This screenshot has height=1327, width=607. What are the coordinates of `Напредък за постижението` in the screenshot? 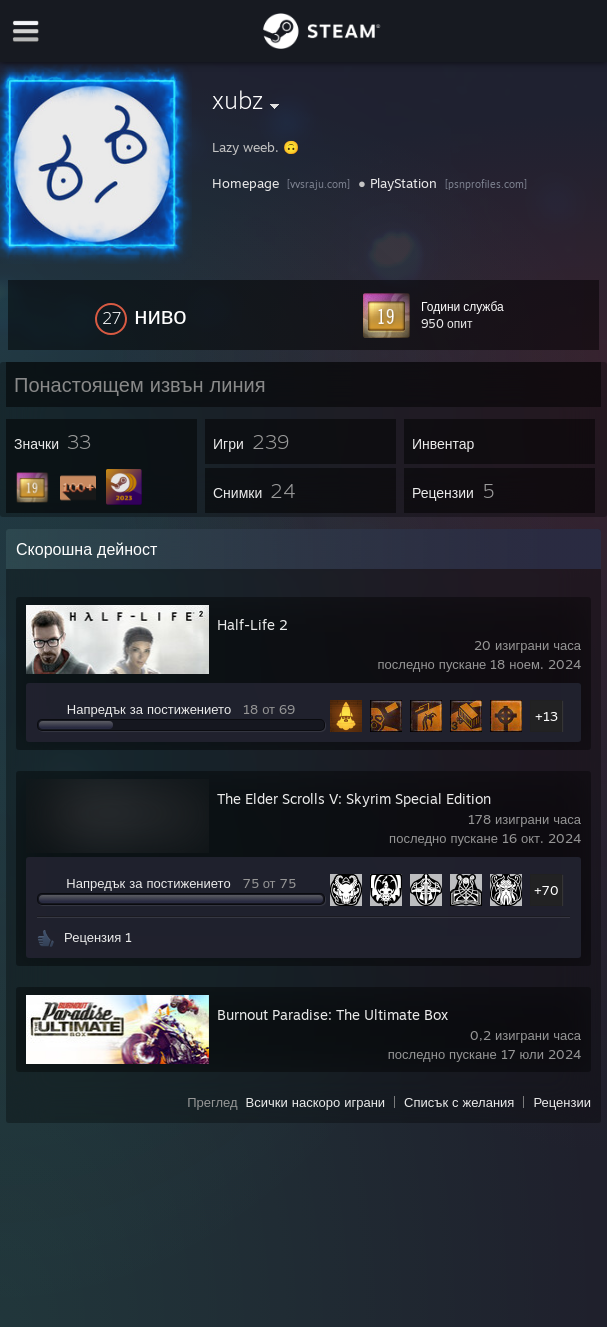 It's located at (149, 709).